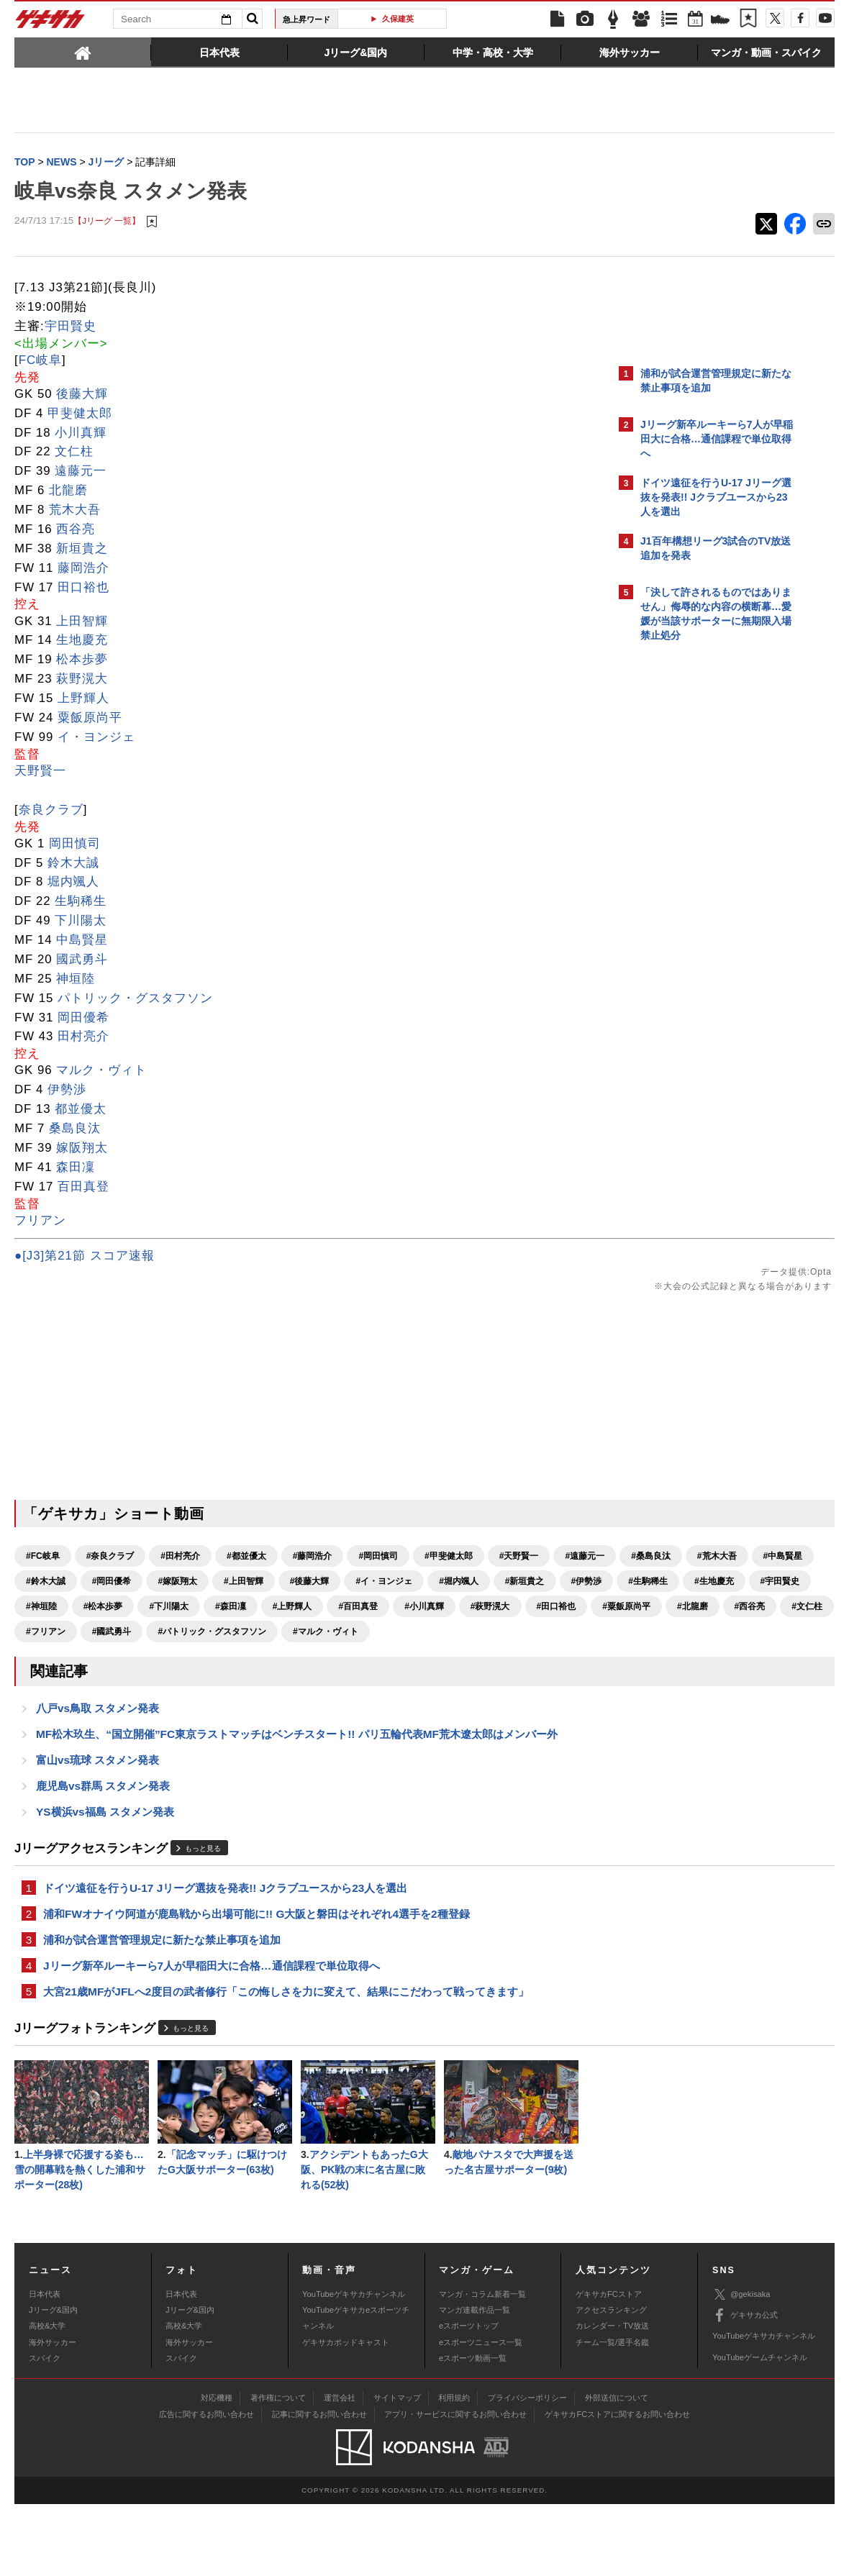 This screenshot has height=2576, width=849. What do you see at coordinates (73, 883) in the screenshot?
I see `堀内颯人` at bounding box center [73, 883].